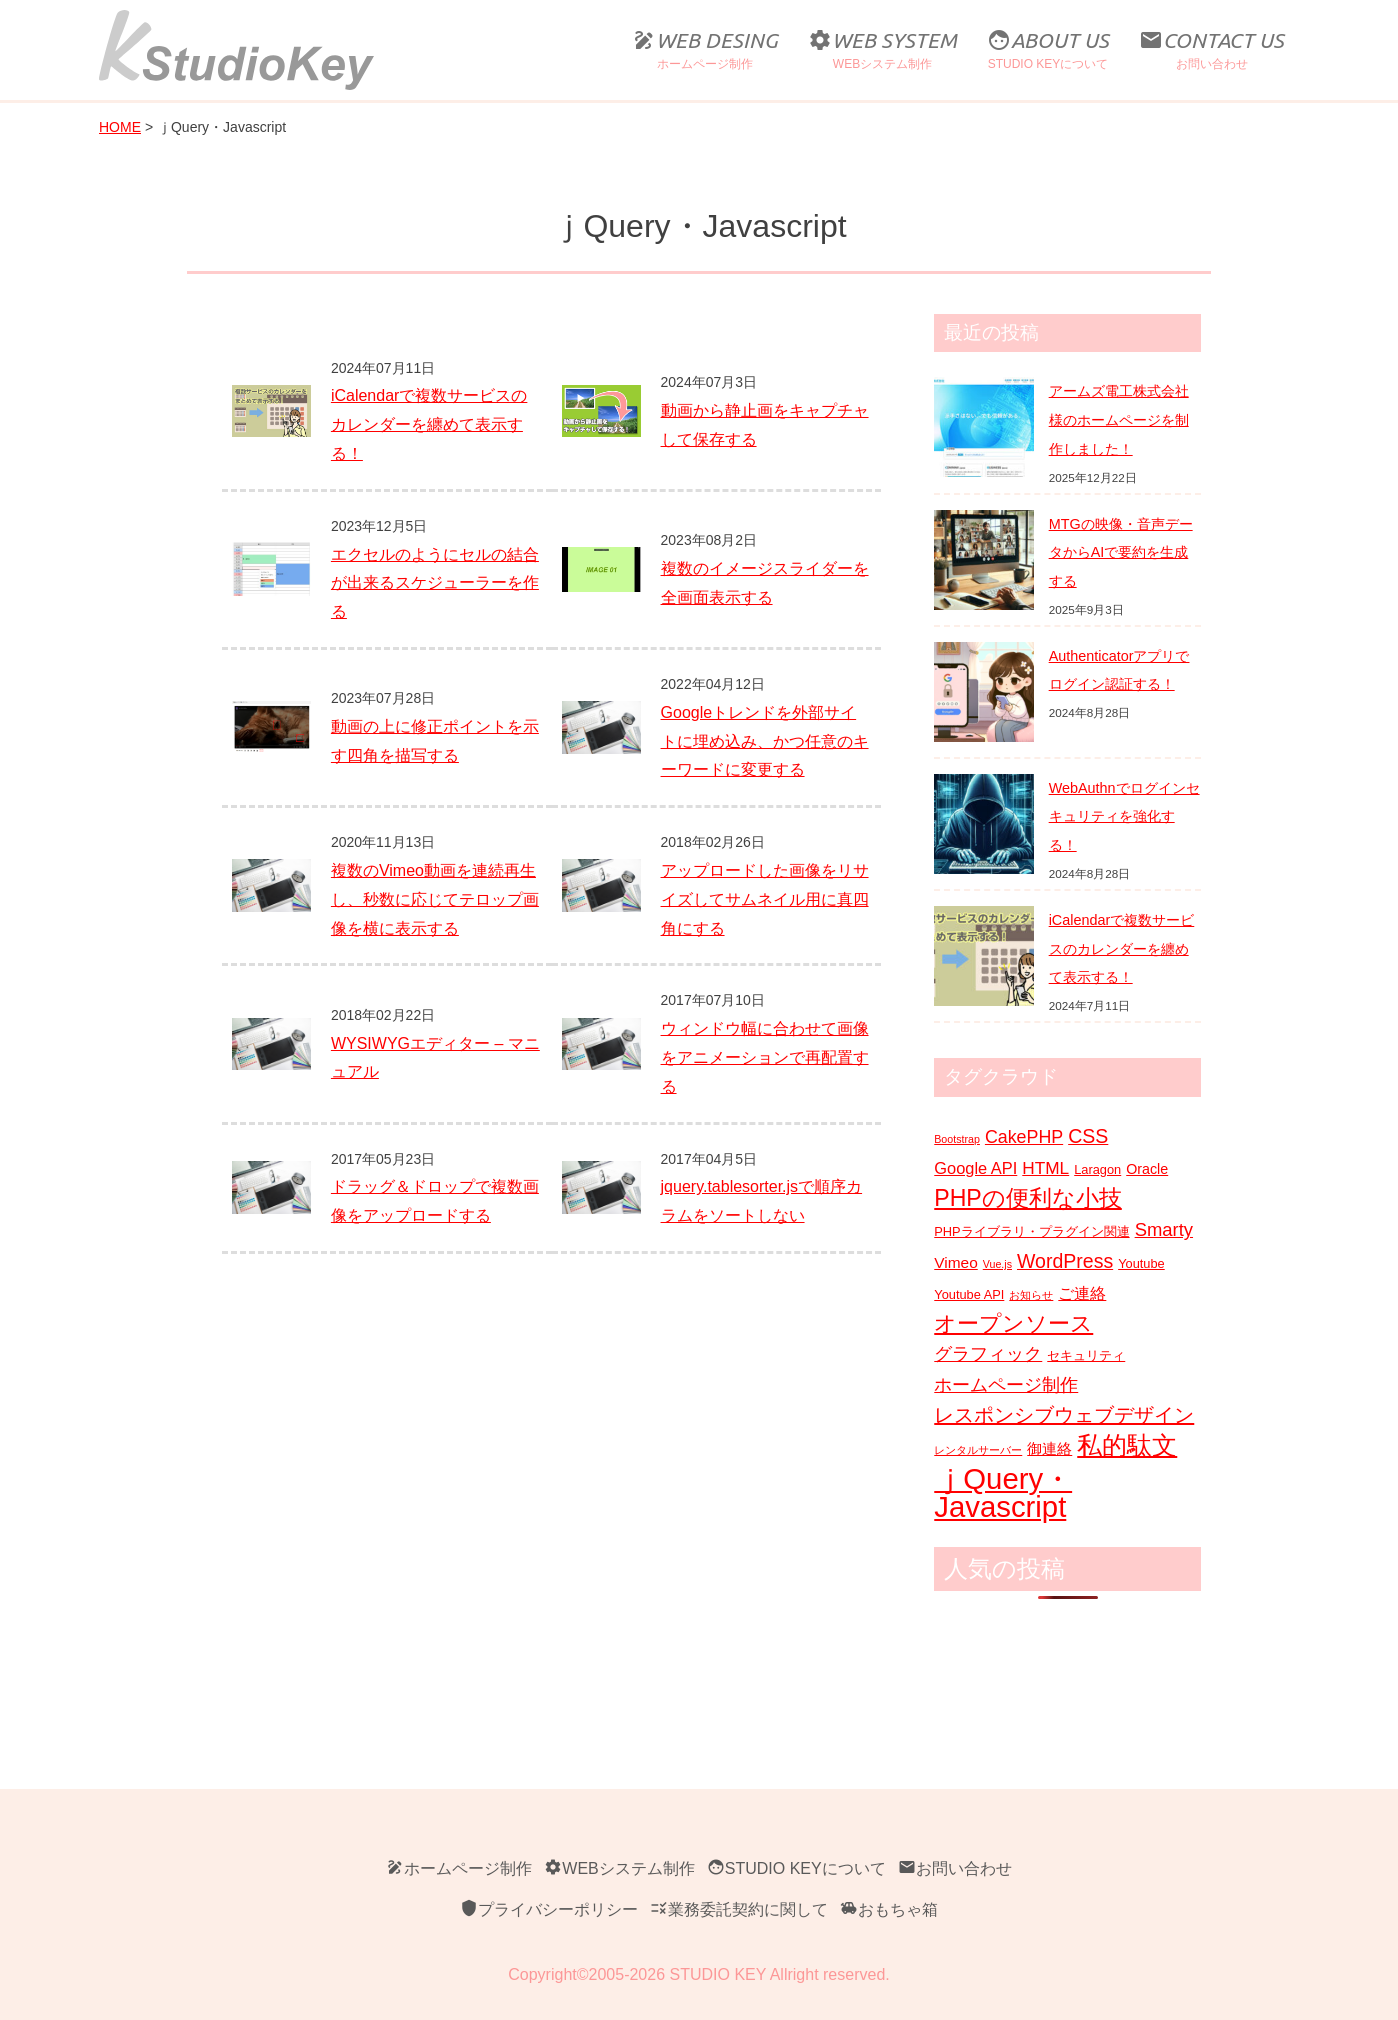 This screenshot has width=1398, height=2020. I want to click on Vue.js [Vue.js (1個の項目)], so click(997, 1264).